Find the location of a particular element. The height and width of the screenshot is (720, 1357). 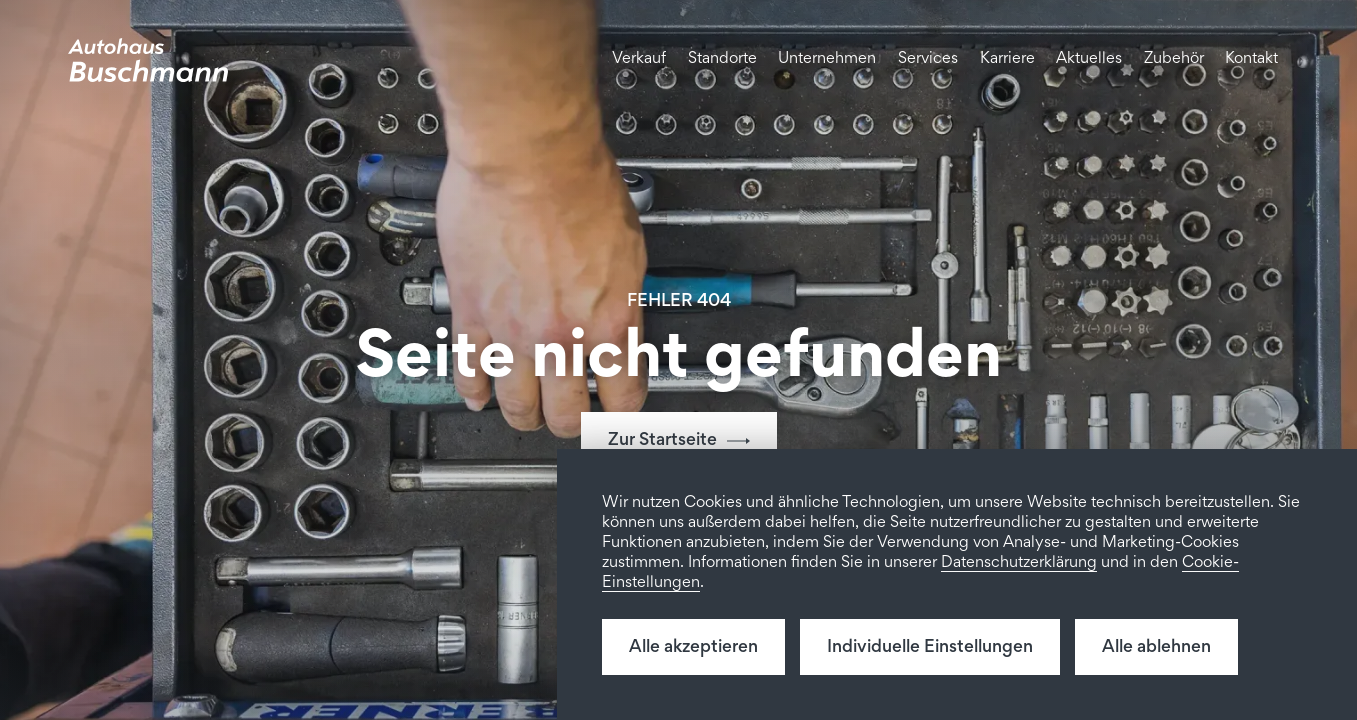

Individuelle Einstellungen is located at coordinates (930, 648).